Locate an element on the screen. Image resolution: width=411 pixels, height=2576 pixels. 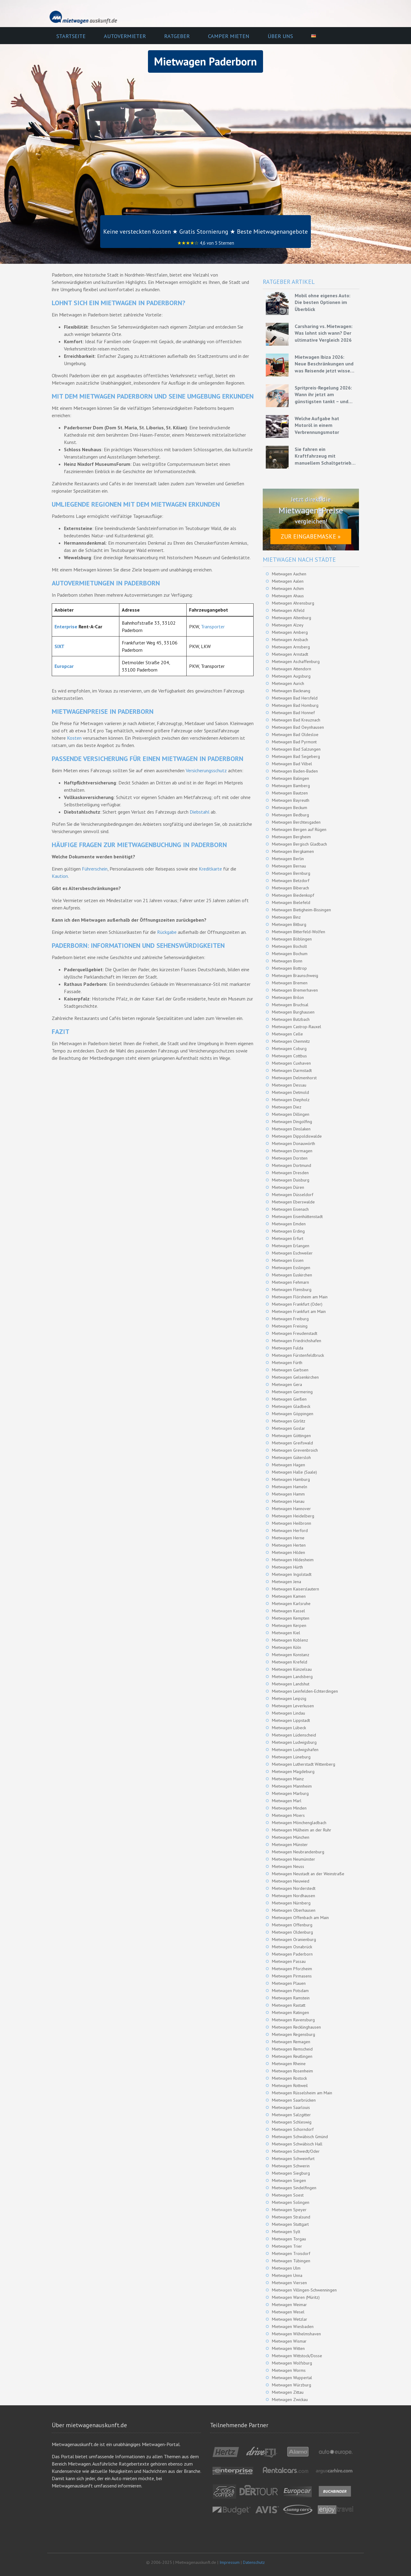
Mietwagen Würzburg is located at coordinates (291, 2385).